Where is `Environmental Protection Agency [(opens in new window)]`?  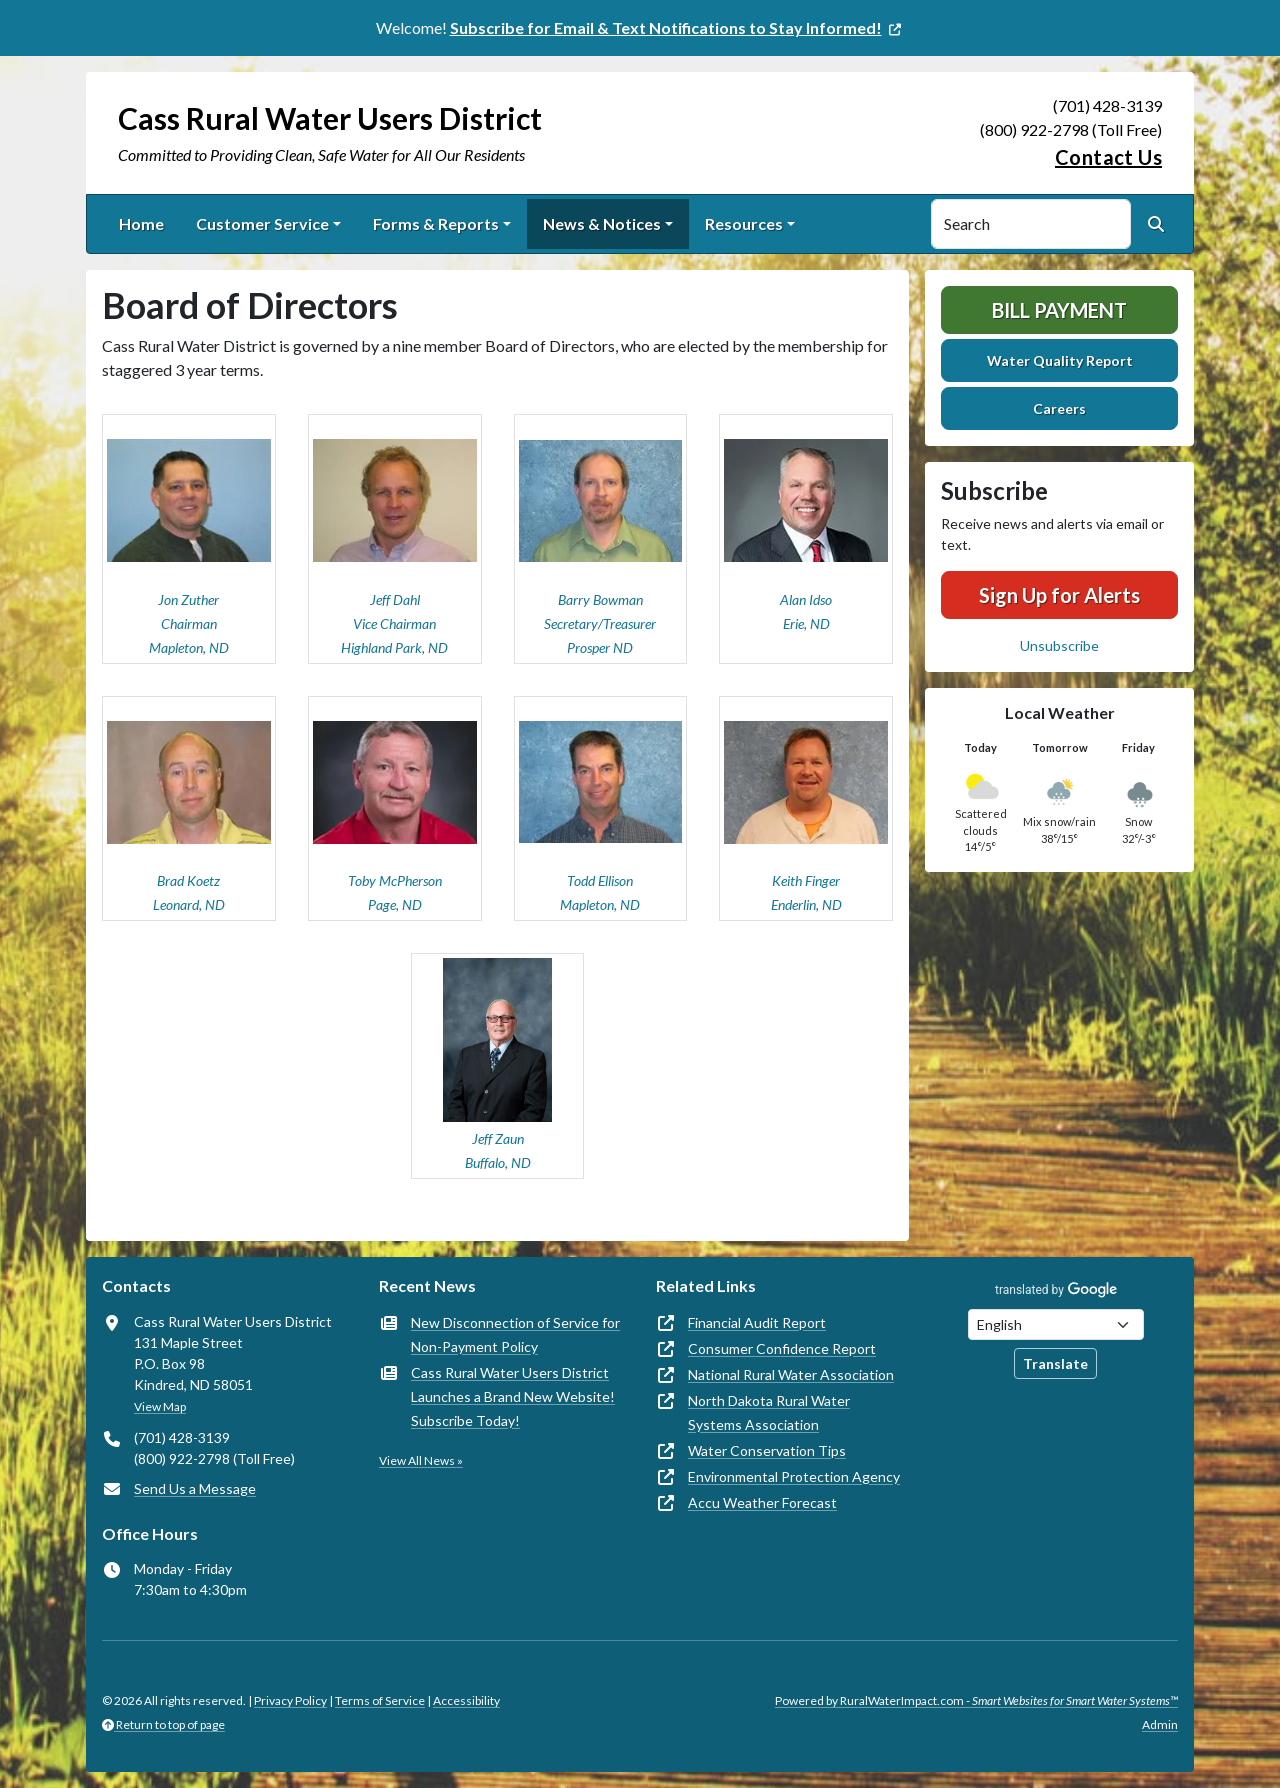 Environmental Protection Agency [(opens in new window)] is located at coordinates (794, 1476).